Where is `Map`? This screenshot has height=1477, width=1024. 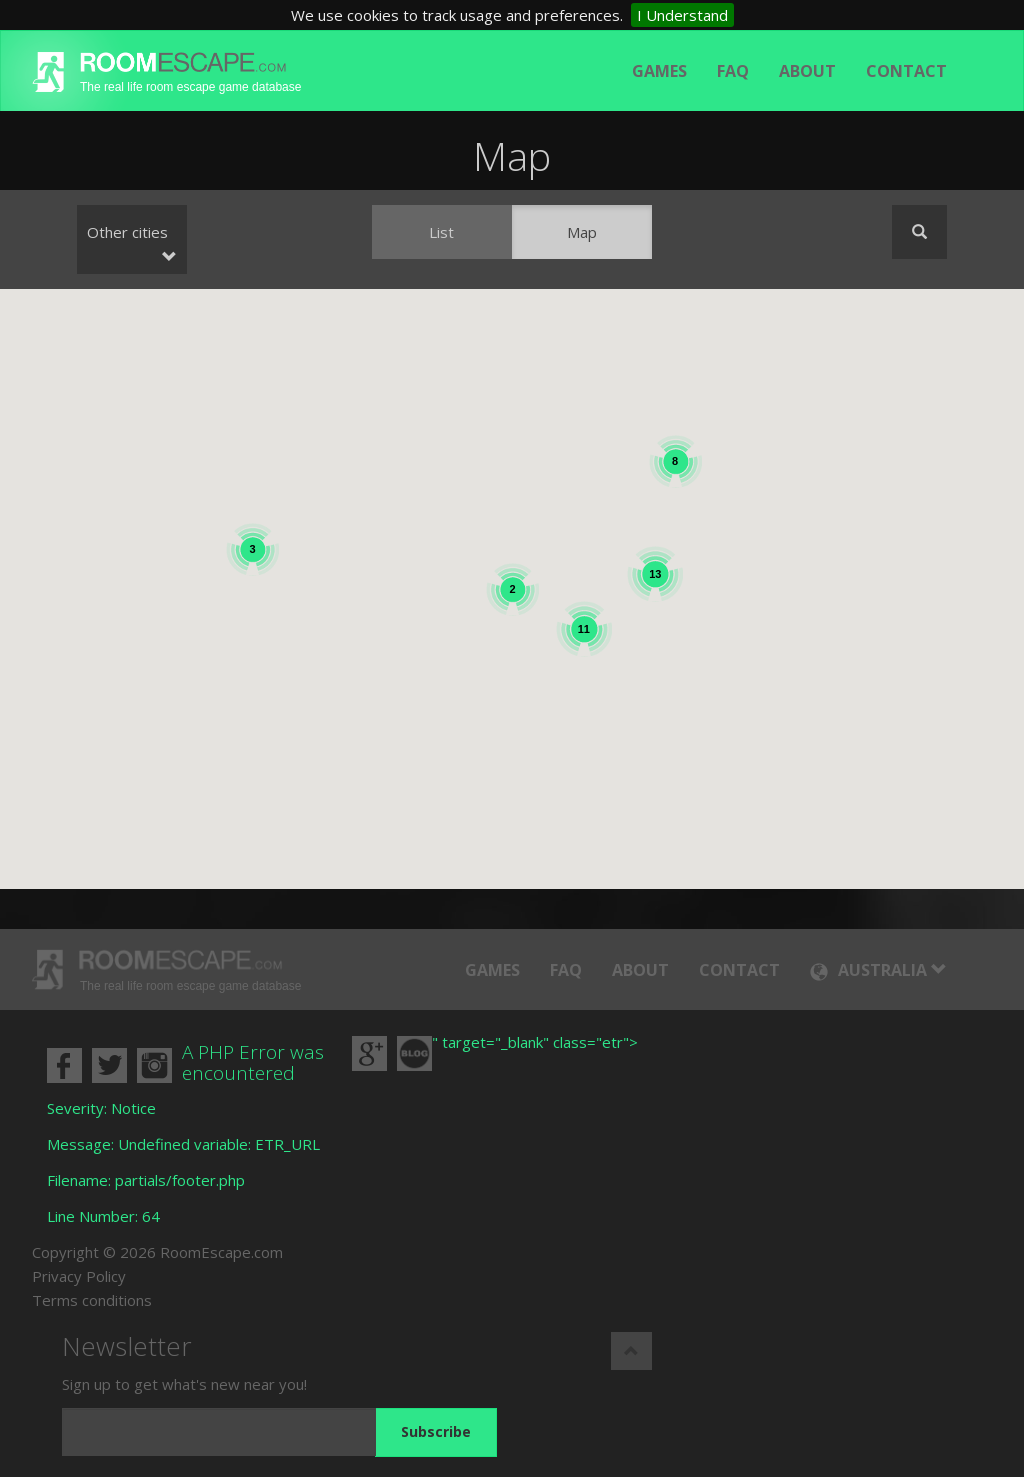
Map is located at coordinates (582, 232).